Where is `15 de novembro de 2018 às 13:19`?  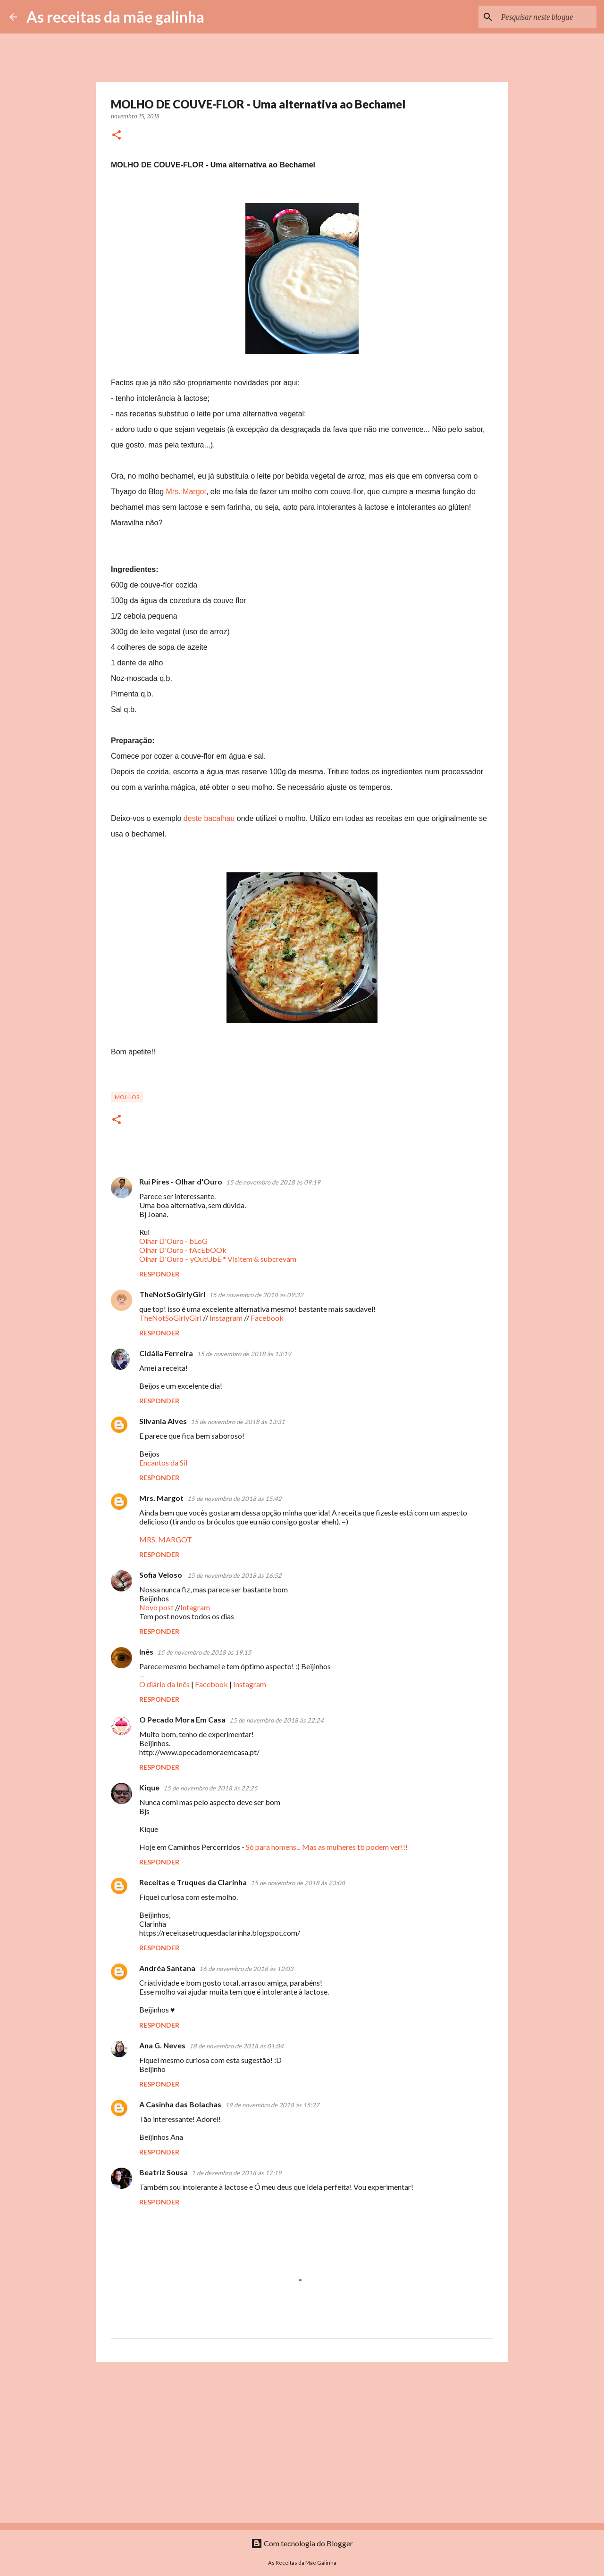 15 de novembro de 2018 às 13:19 is located at coordinates (244, 1354).